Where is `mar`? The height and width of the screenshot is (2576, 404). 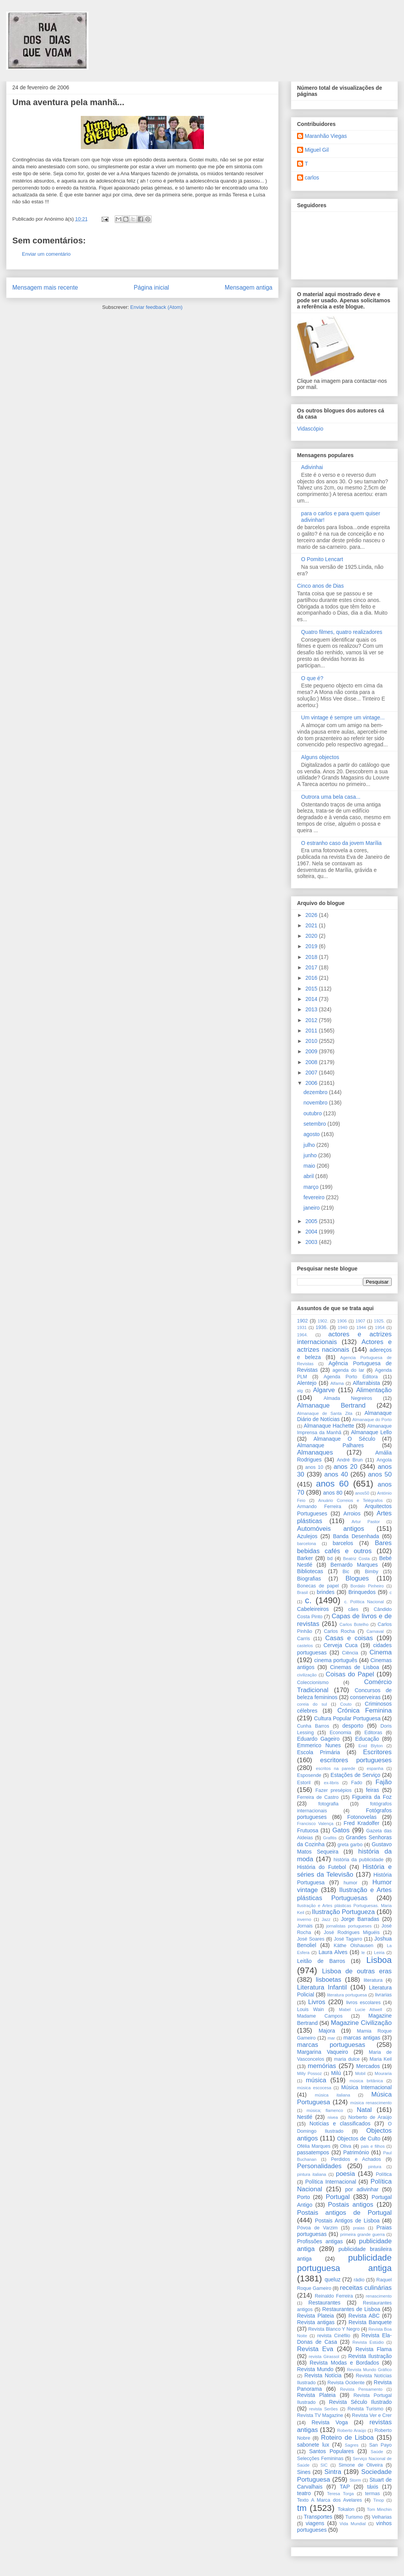
mar is located at coordinates (331, 2038).